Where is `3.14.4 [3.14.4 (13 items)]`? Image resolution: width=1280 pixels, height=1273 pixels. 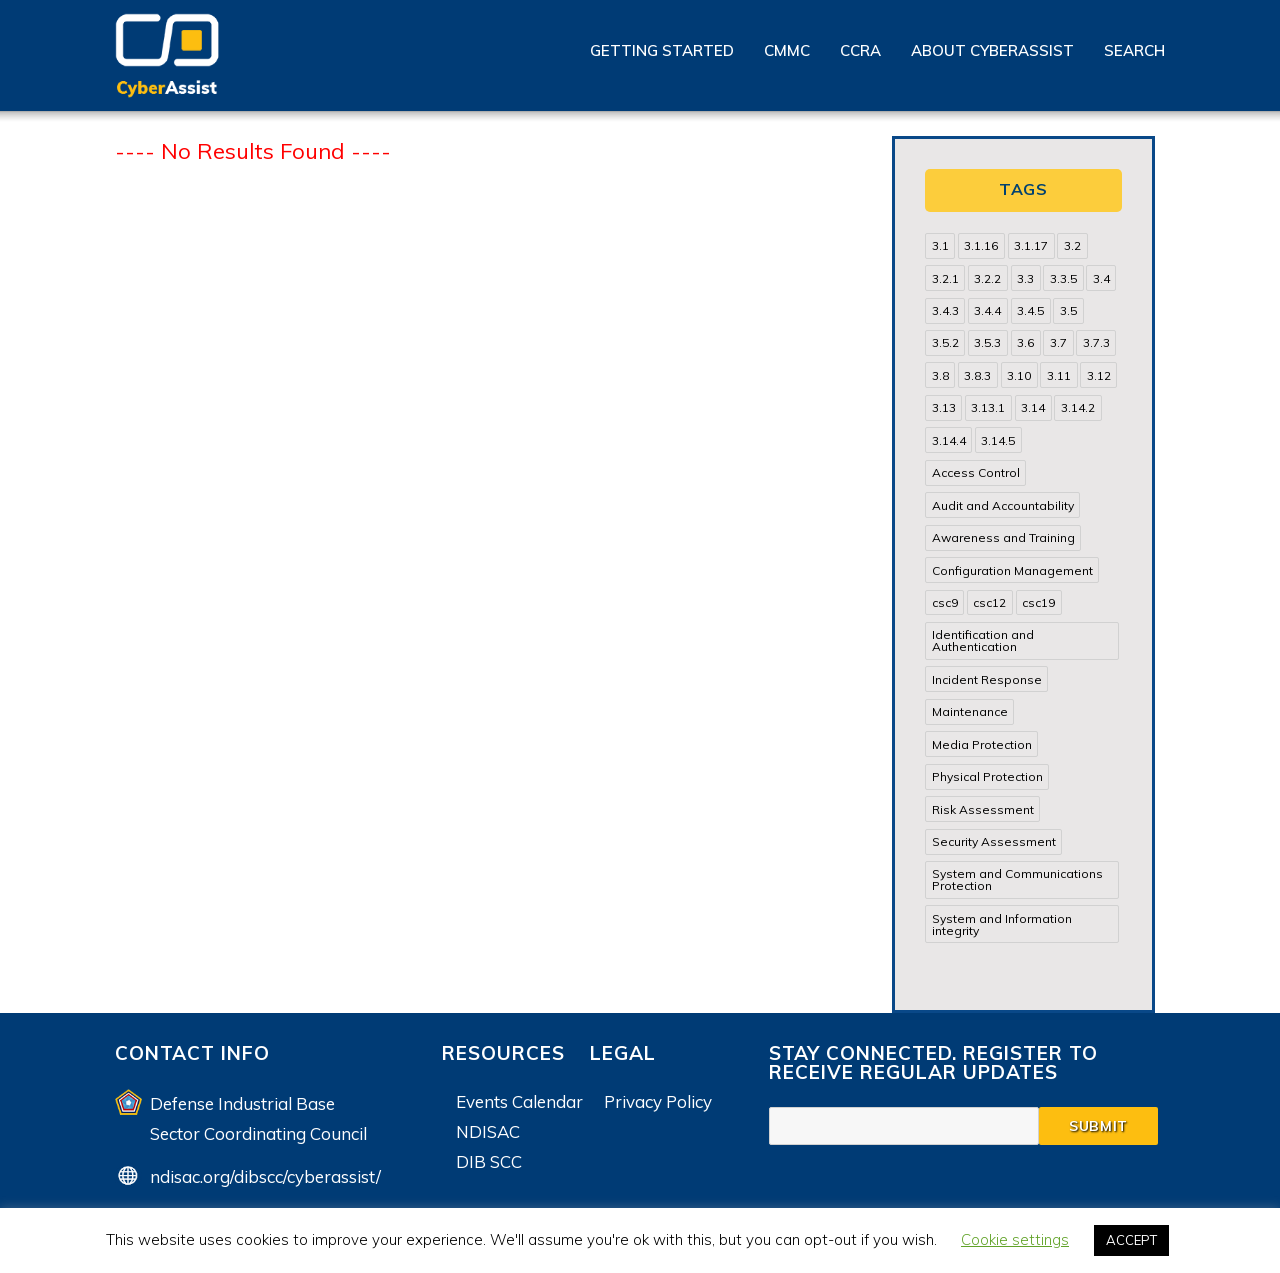
3.14.4 [3.14.4 (13 items)] is located at coordinates (949, 440).